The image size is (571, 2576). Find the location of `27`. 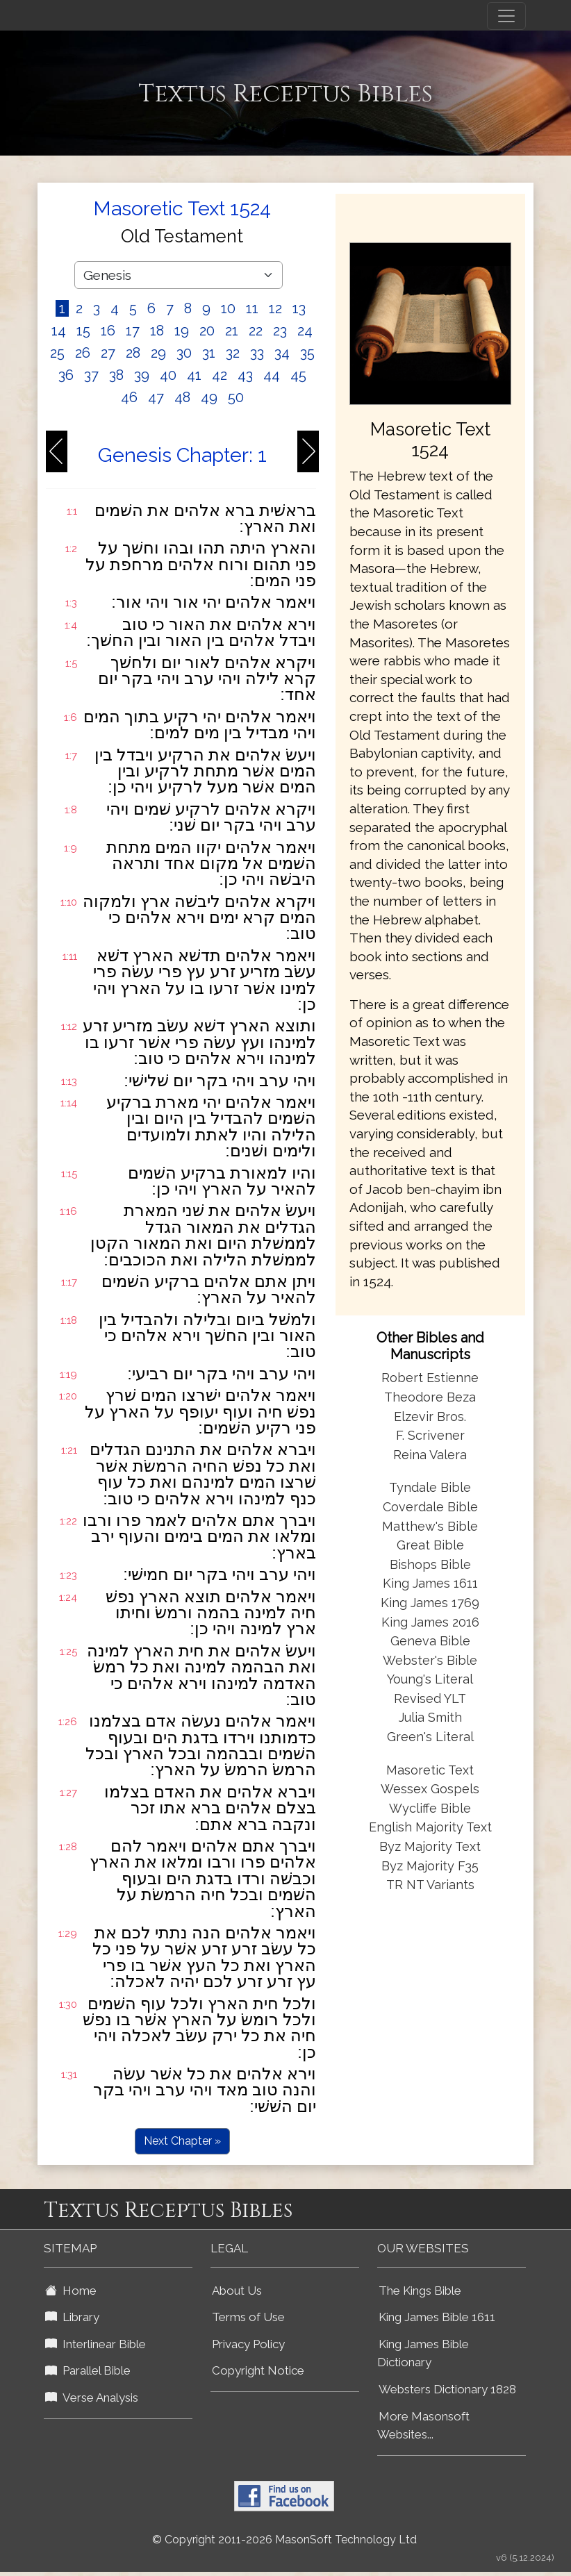

27 is located at coordinates (108, 352).